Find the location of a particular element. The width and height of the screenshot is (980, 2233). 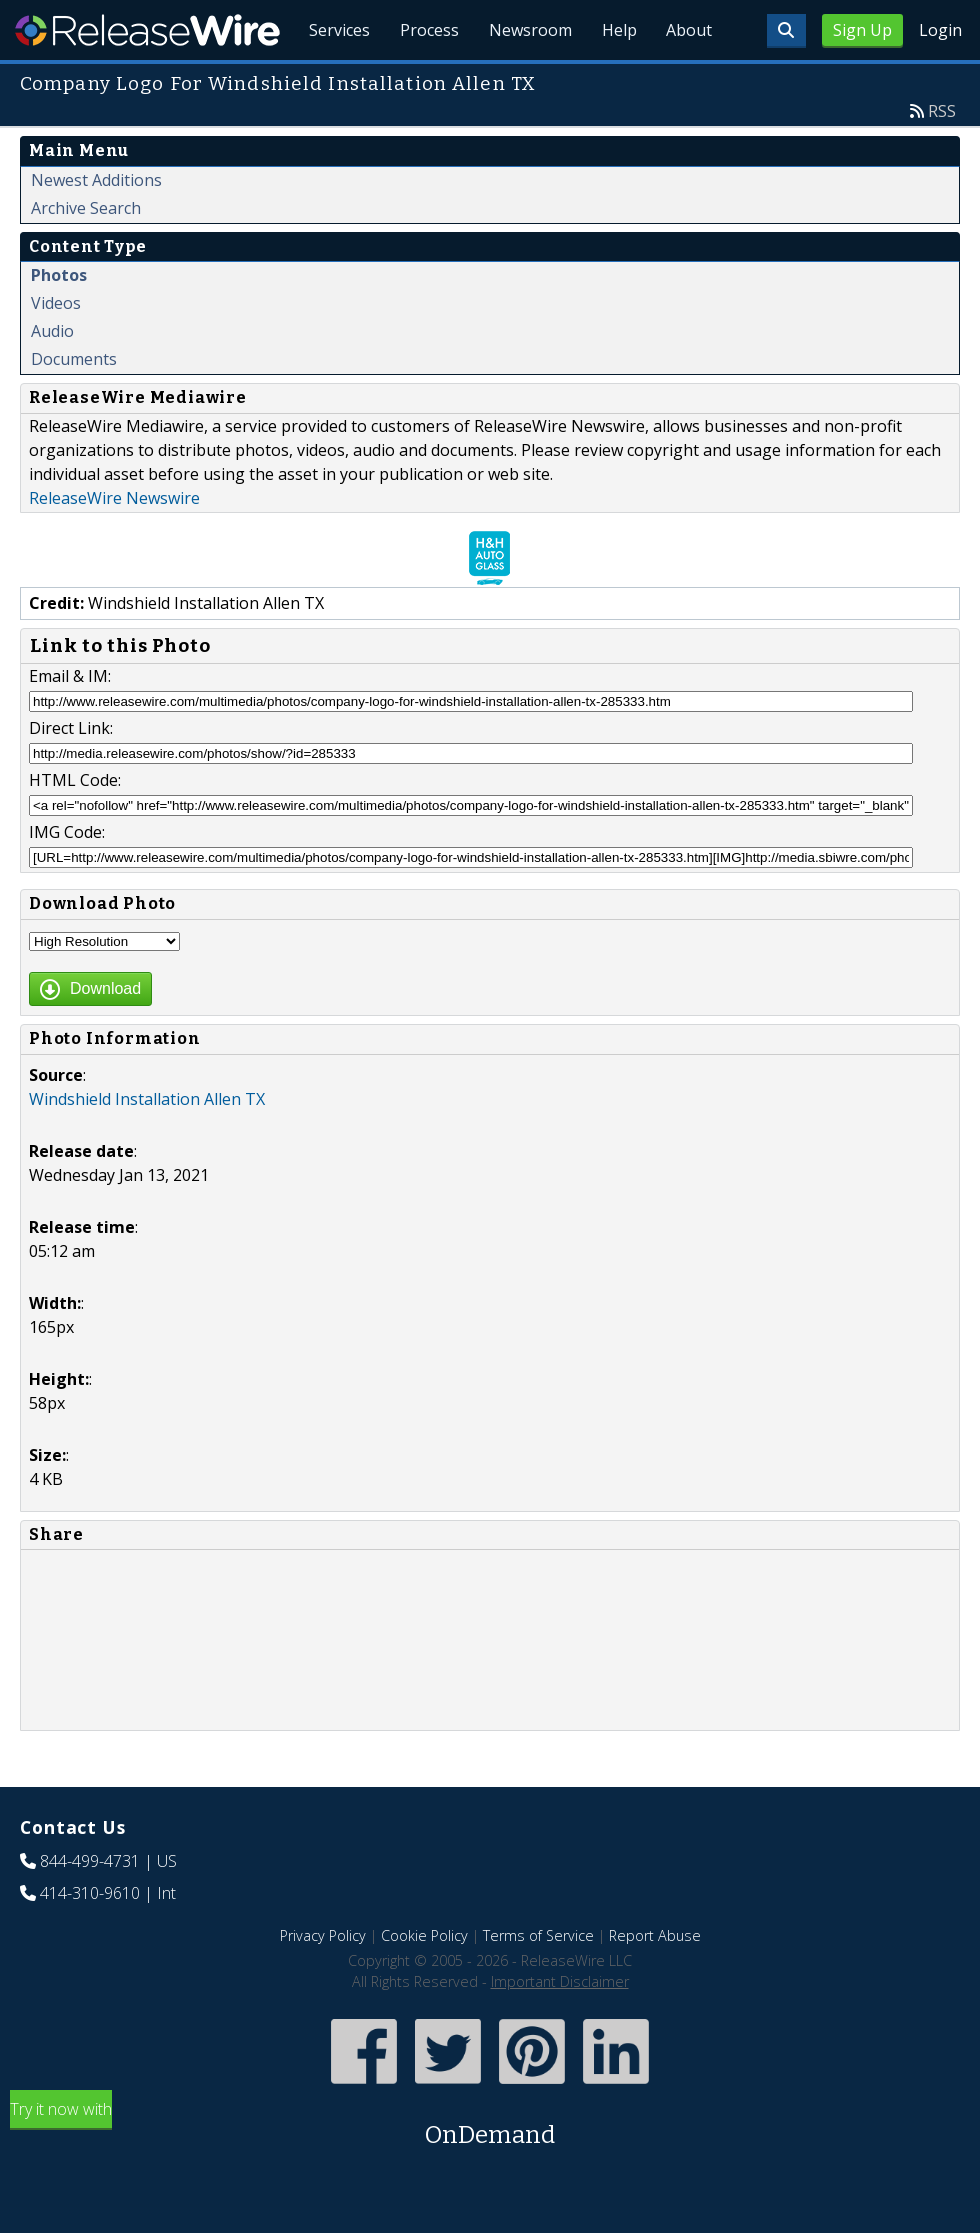

Photos is located at coordinates (59, 321).